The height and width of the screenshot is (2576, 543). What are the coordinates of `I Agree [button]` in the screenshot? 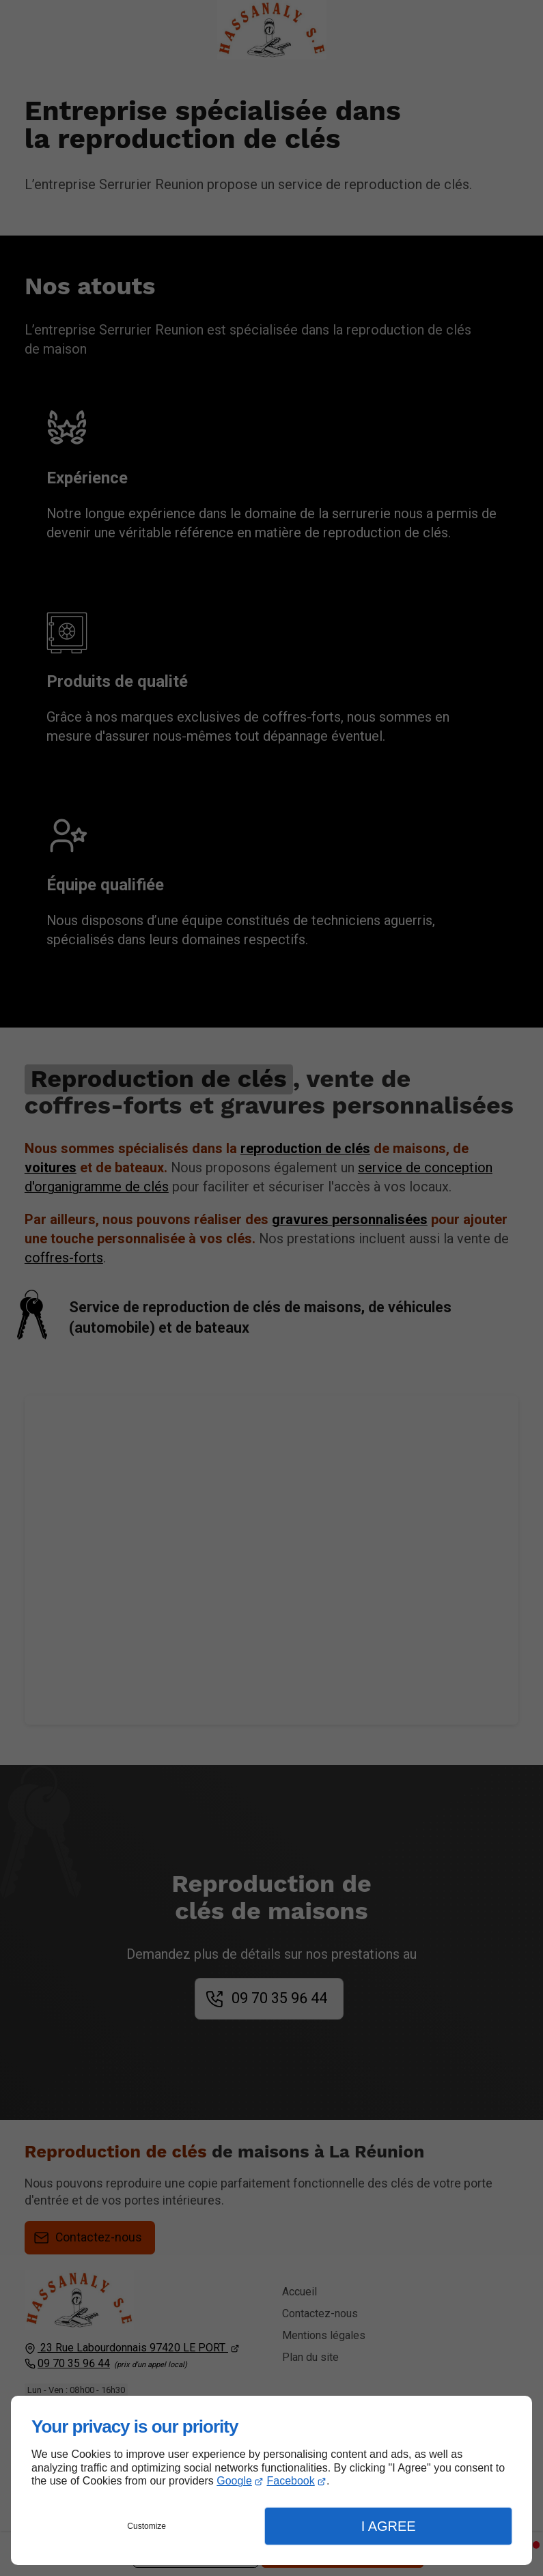 It's located at (388, 2526).